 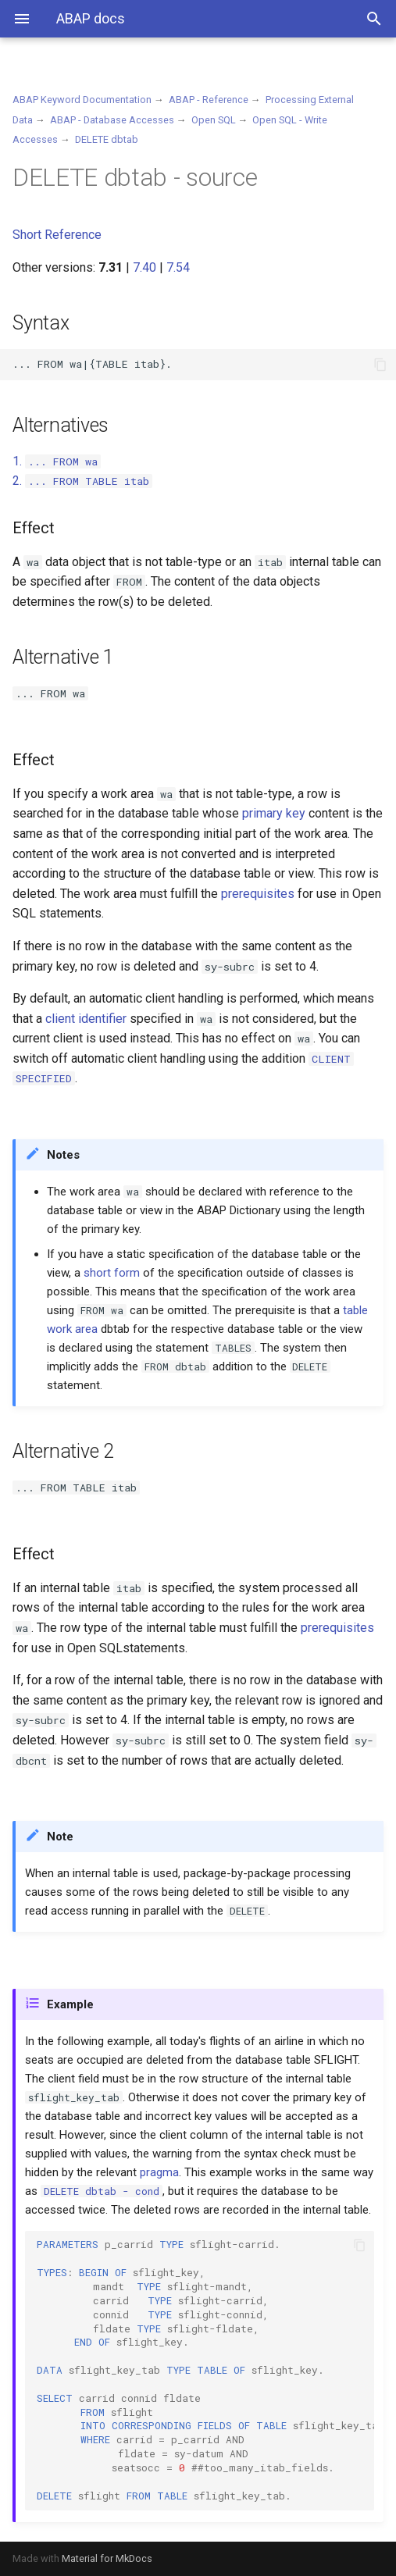 I want to click on pragma, so click(x=159, y=2172).